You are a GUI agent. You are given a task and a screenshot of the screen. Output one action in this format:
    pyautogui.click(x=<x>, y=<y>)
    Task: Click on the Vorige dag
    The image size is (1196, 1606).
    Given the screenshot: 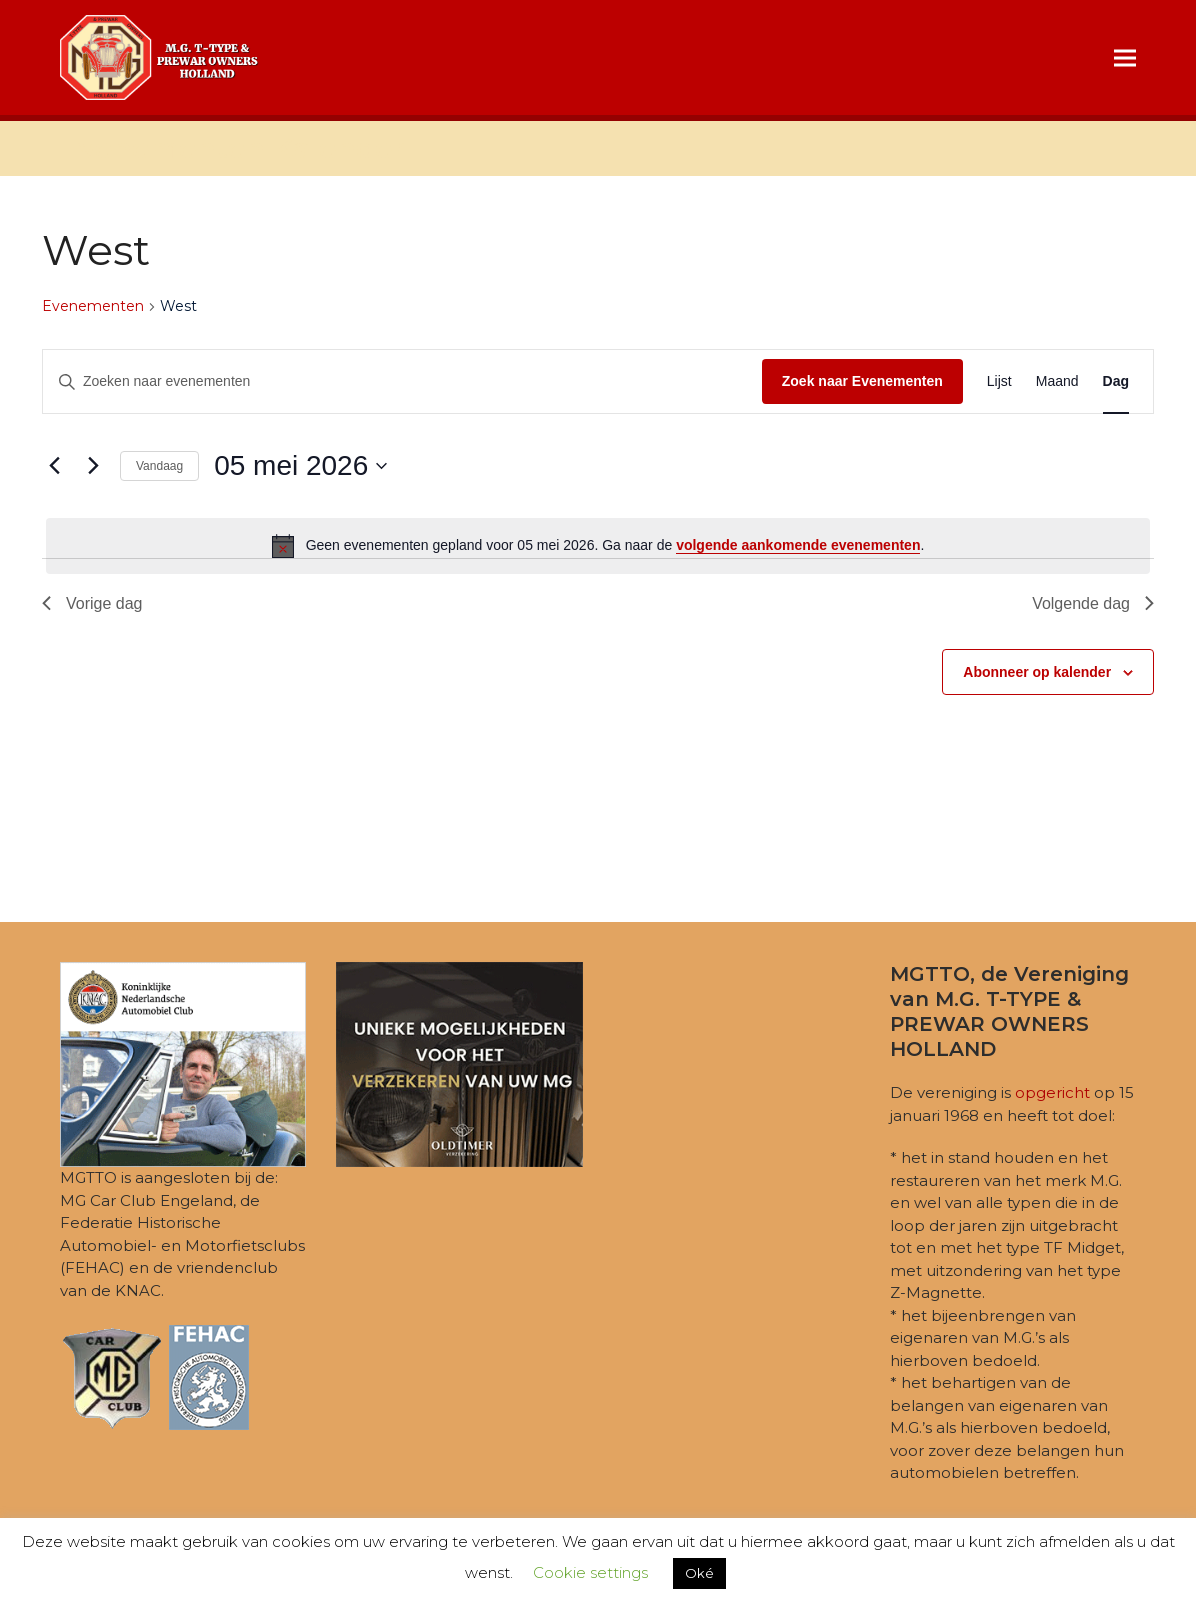 What is the action you would take?
    pyautogui.click(x=92, y=603)
    